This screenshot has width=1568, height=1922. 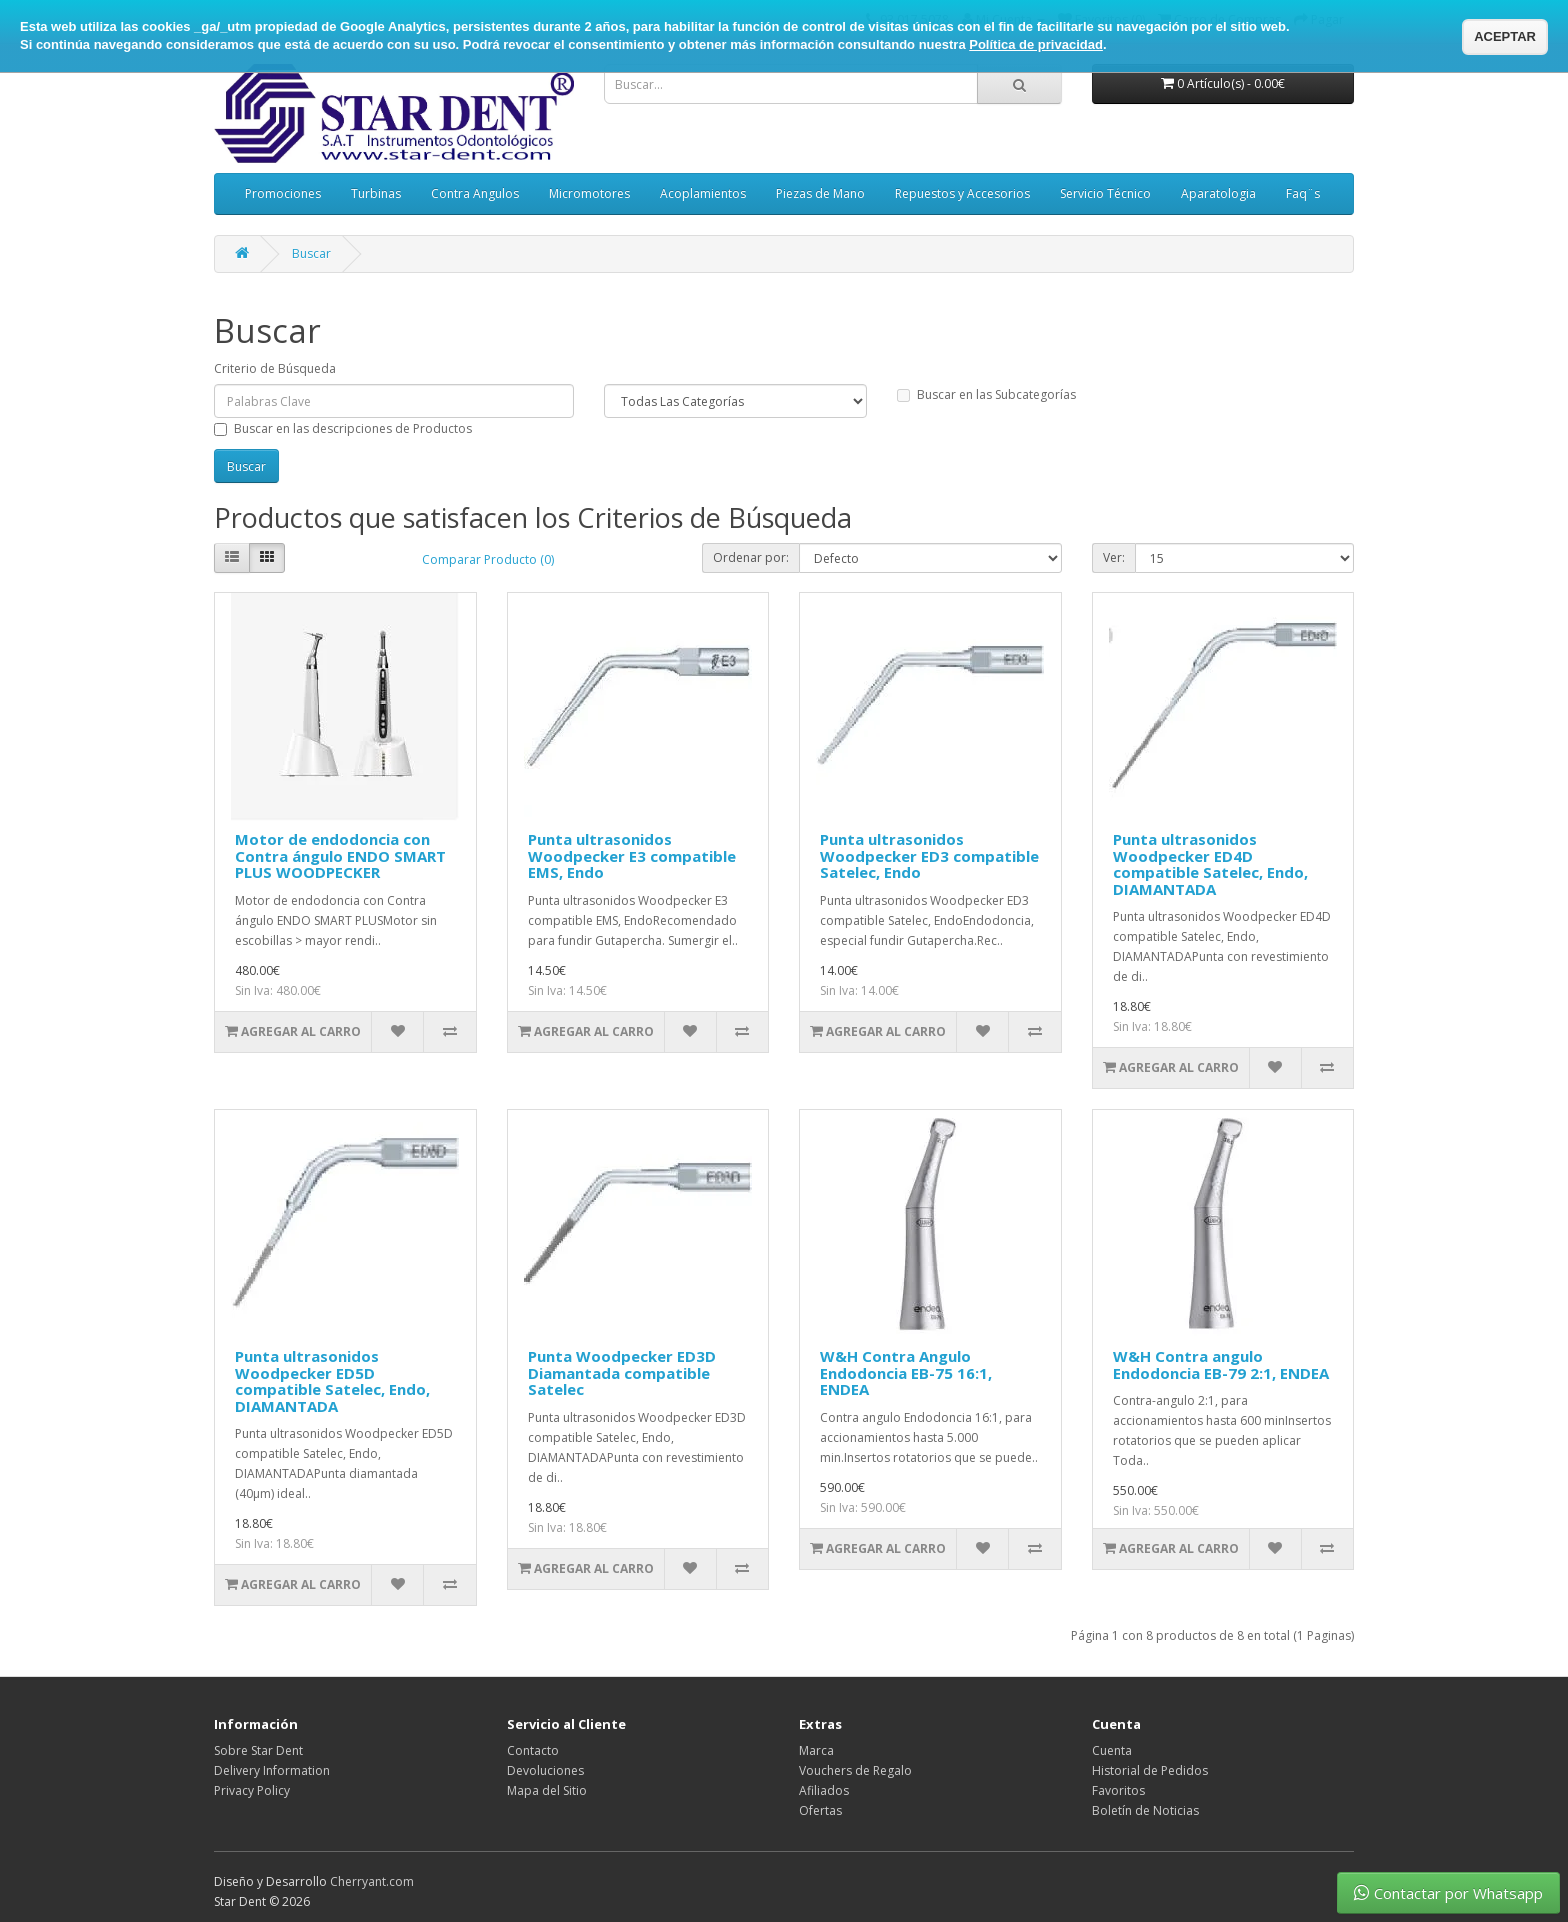 I want to click on Cuenta, so click(x=1112, y=1750).